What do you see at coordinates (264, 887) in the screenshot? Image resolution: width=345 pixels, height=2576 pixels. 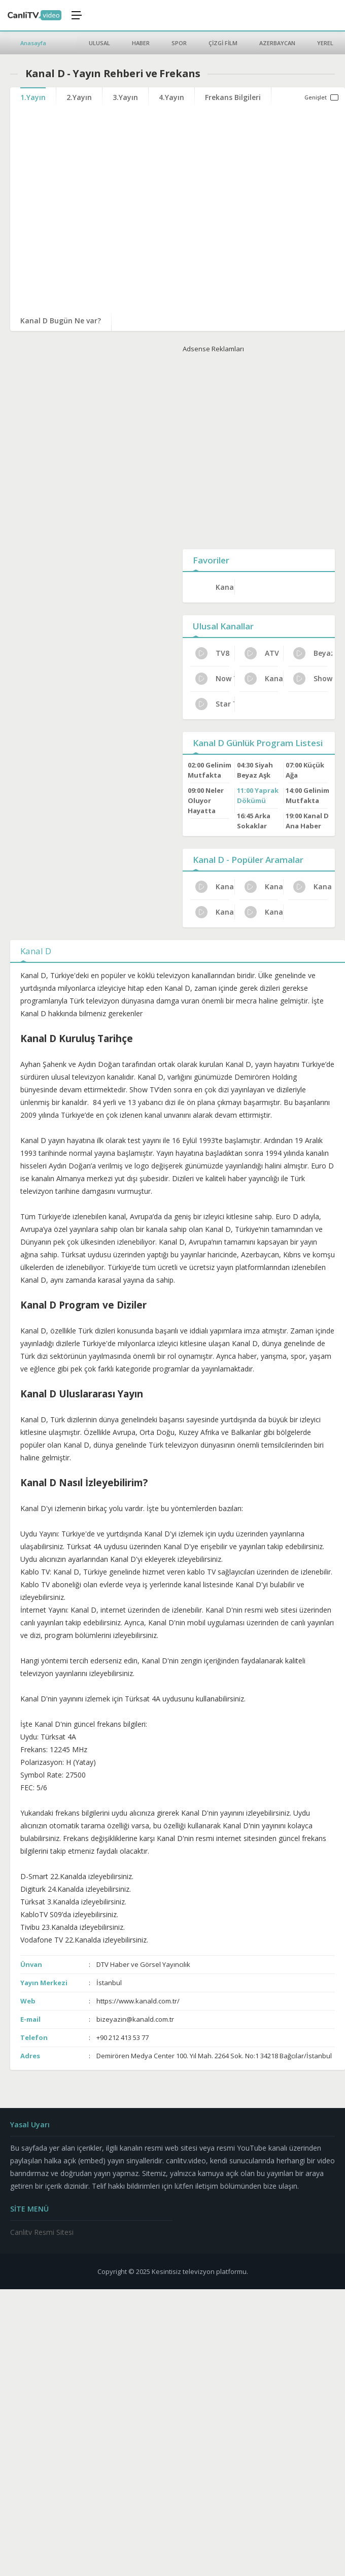 I see `Kanal D İletişim ve Adres` at bounding box center [264, 887].